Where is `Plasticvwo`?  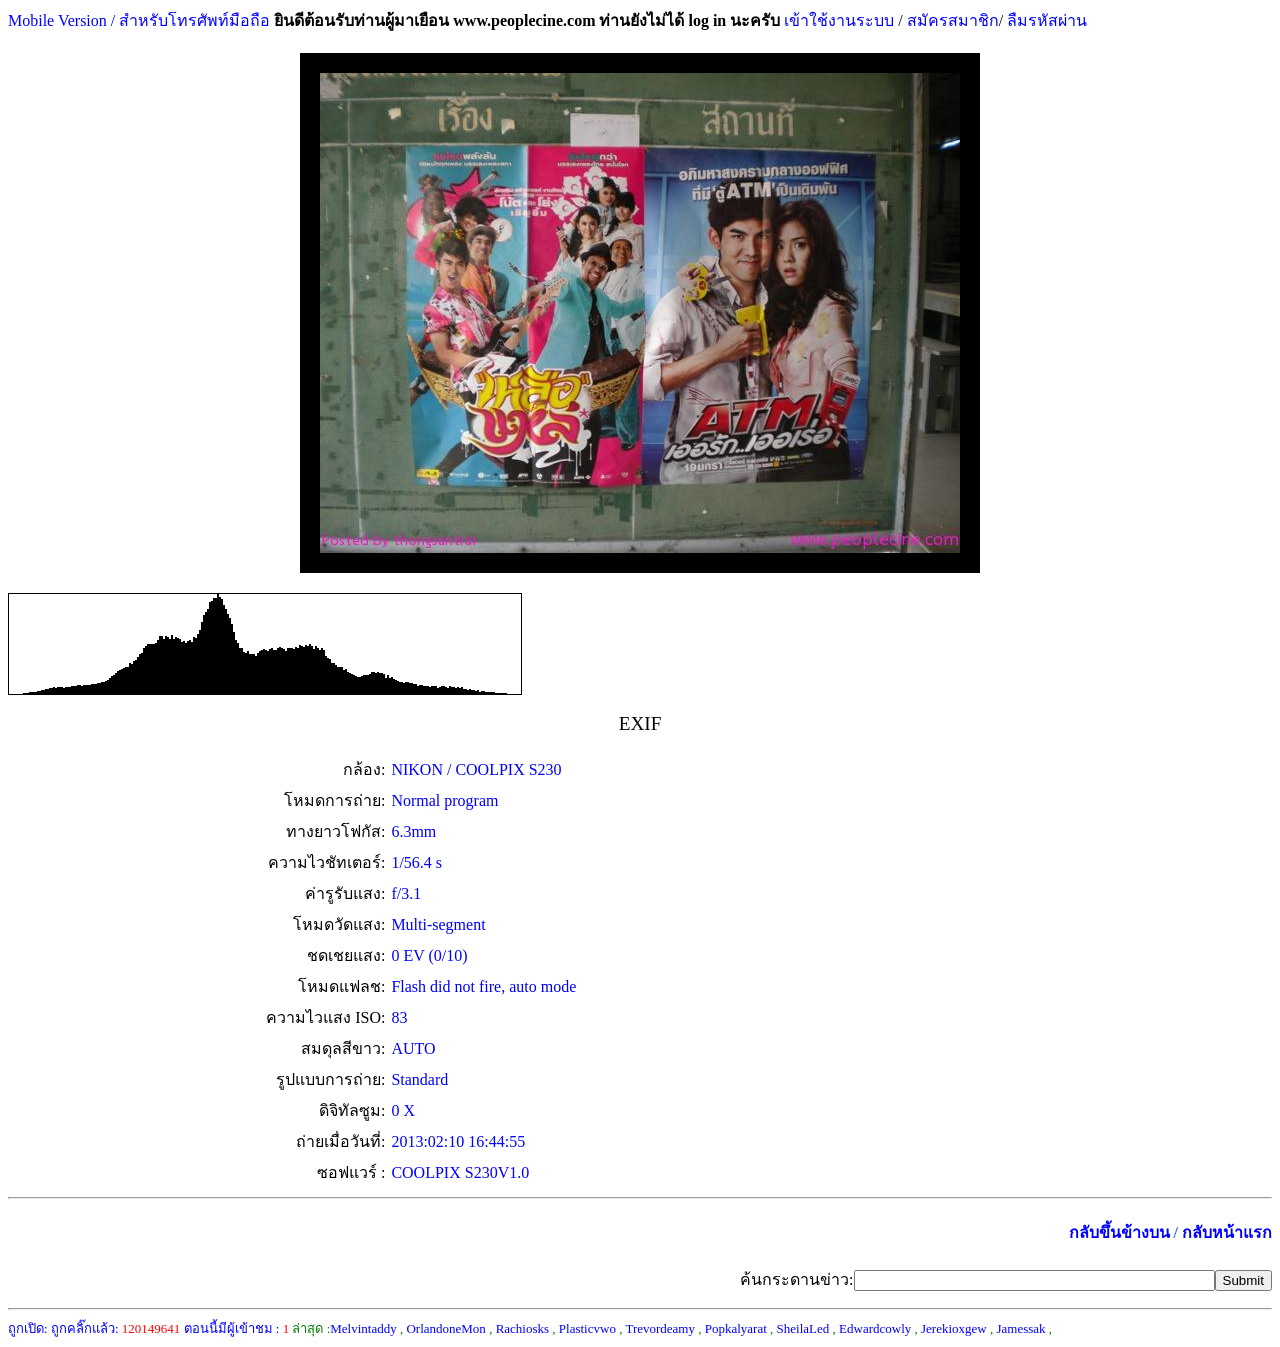 Plasticvwo is located at coordinates (587, 1328).